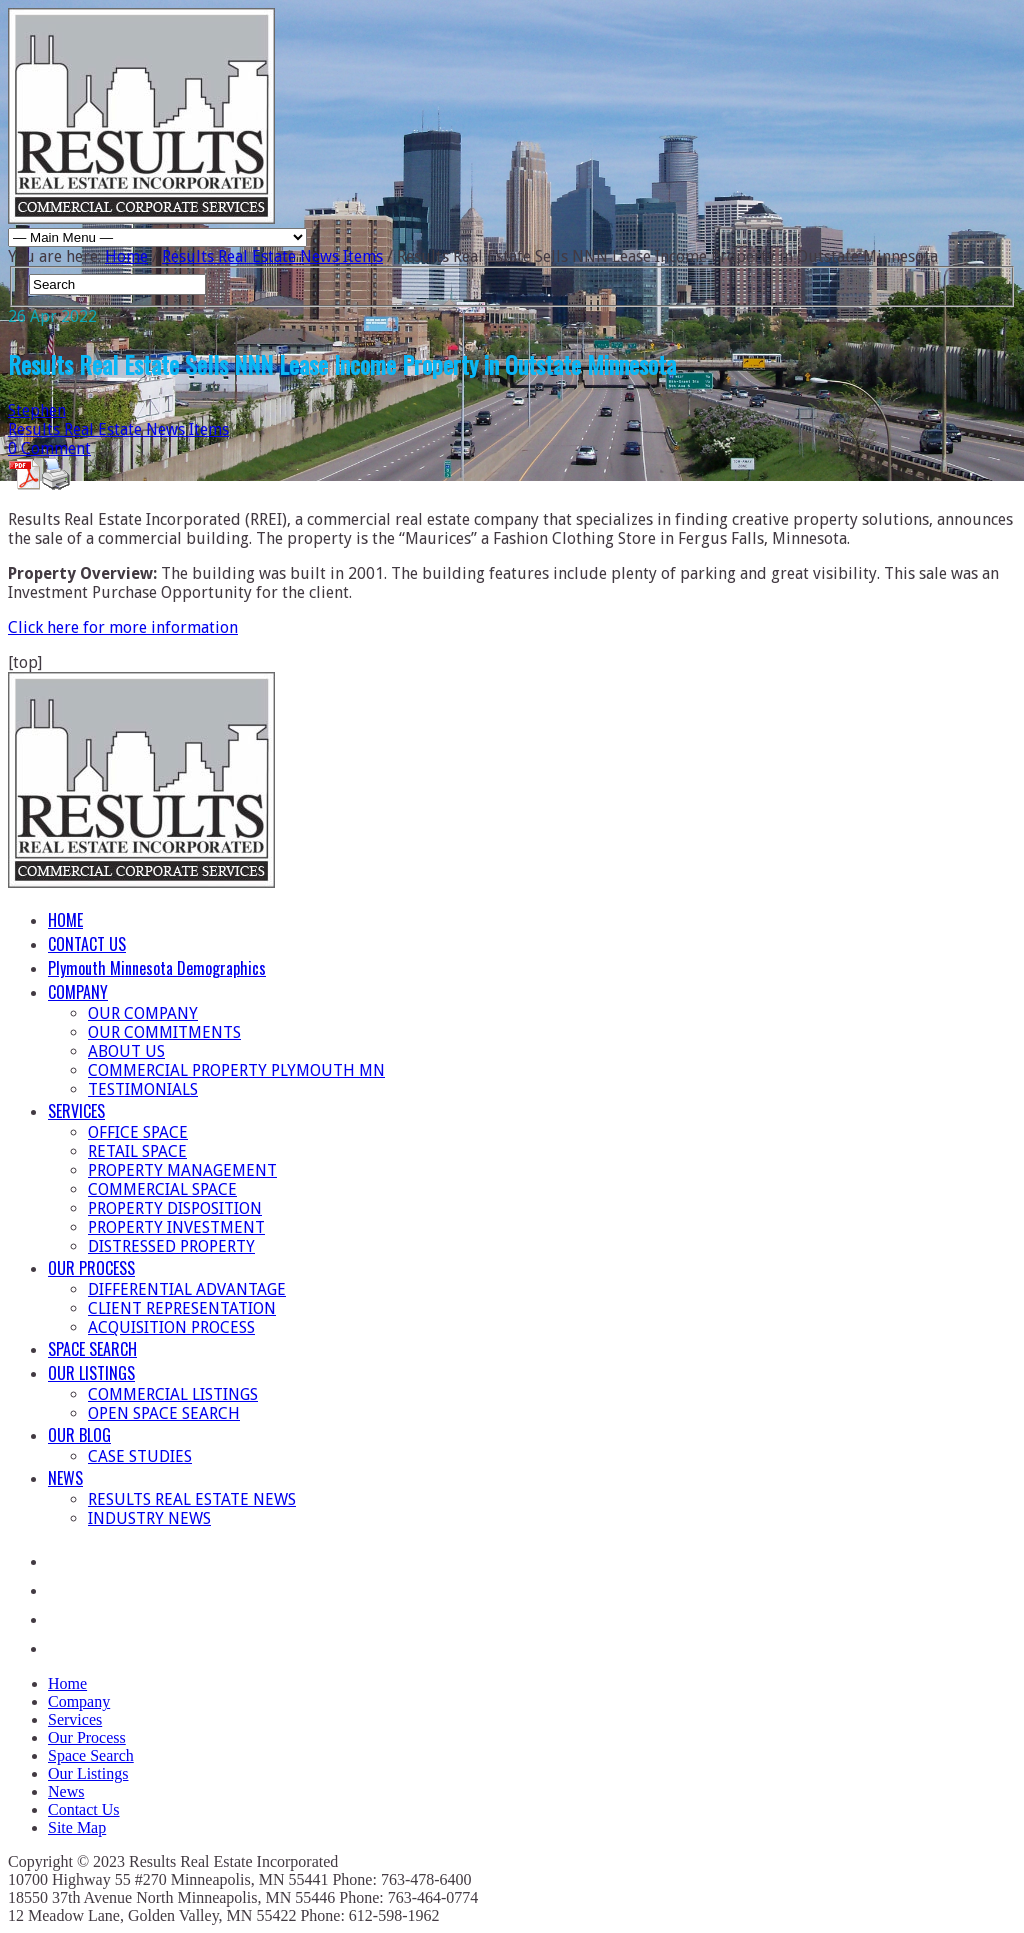 This screenshot has height=1933, width=1024. Describe the element at coordinates (92, 1349) in the screenshot. I see `SPACE SEARCH` at that location.